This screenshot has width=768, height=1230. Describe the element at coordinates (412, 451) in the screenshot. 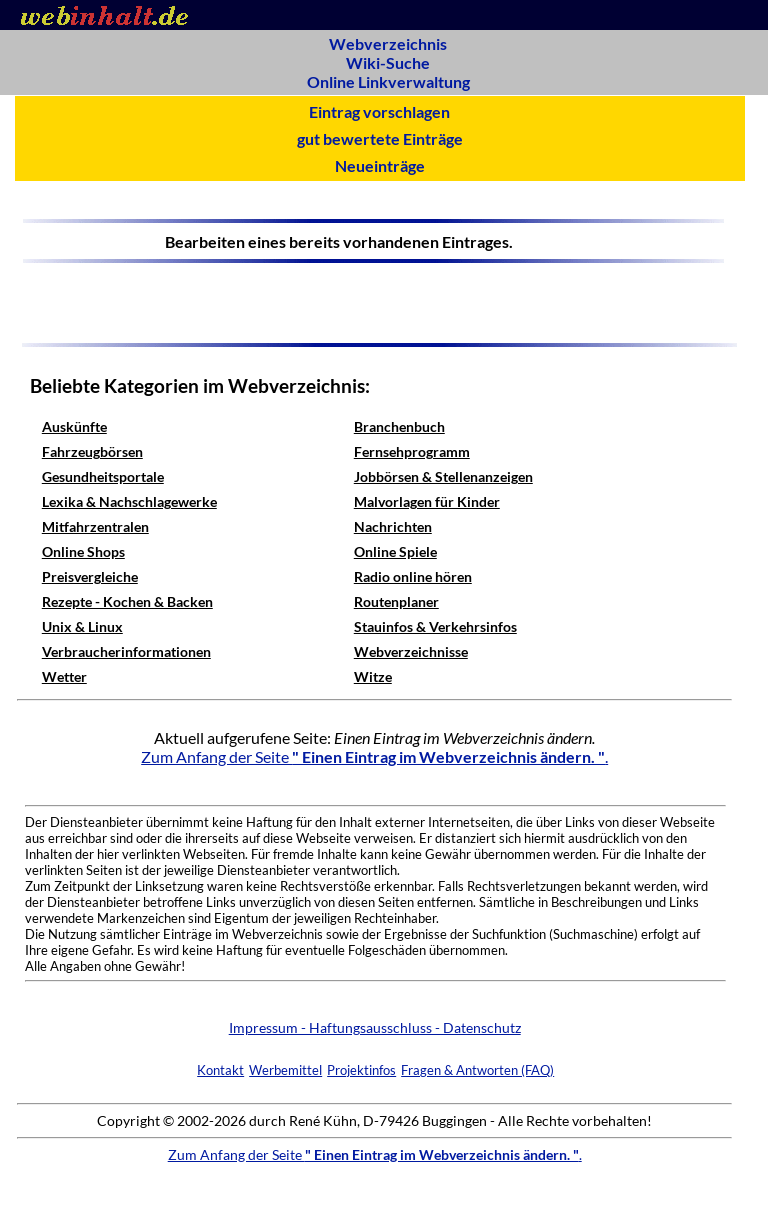

I see `Fernsehprogramm` at that location.